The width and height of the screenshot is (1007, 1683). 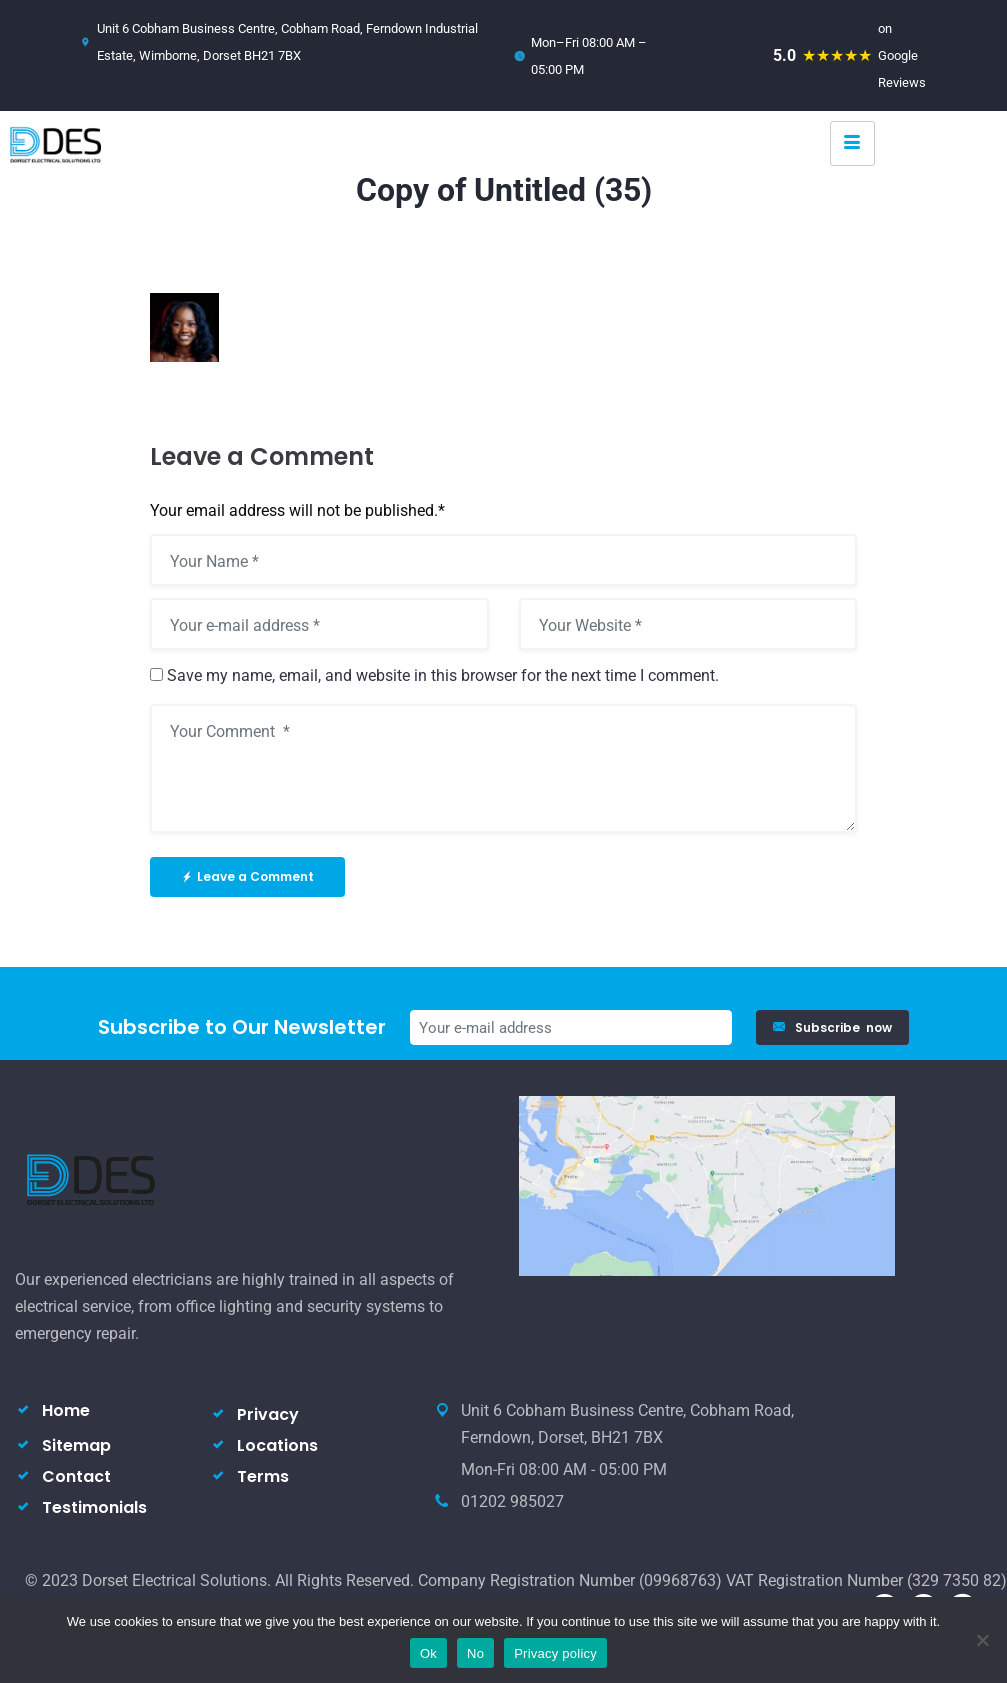 What do you see at coordinates (555, 1653) in the screenshot?
I see `Privacy policy` at bounding box center [555, 1653].